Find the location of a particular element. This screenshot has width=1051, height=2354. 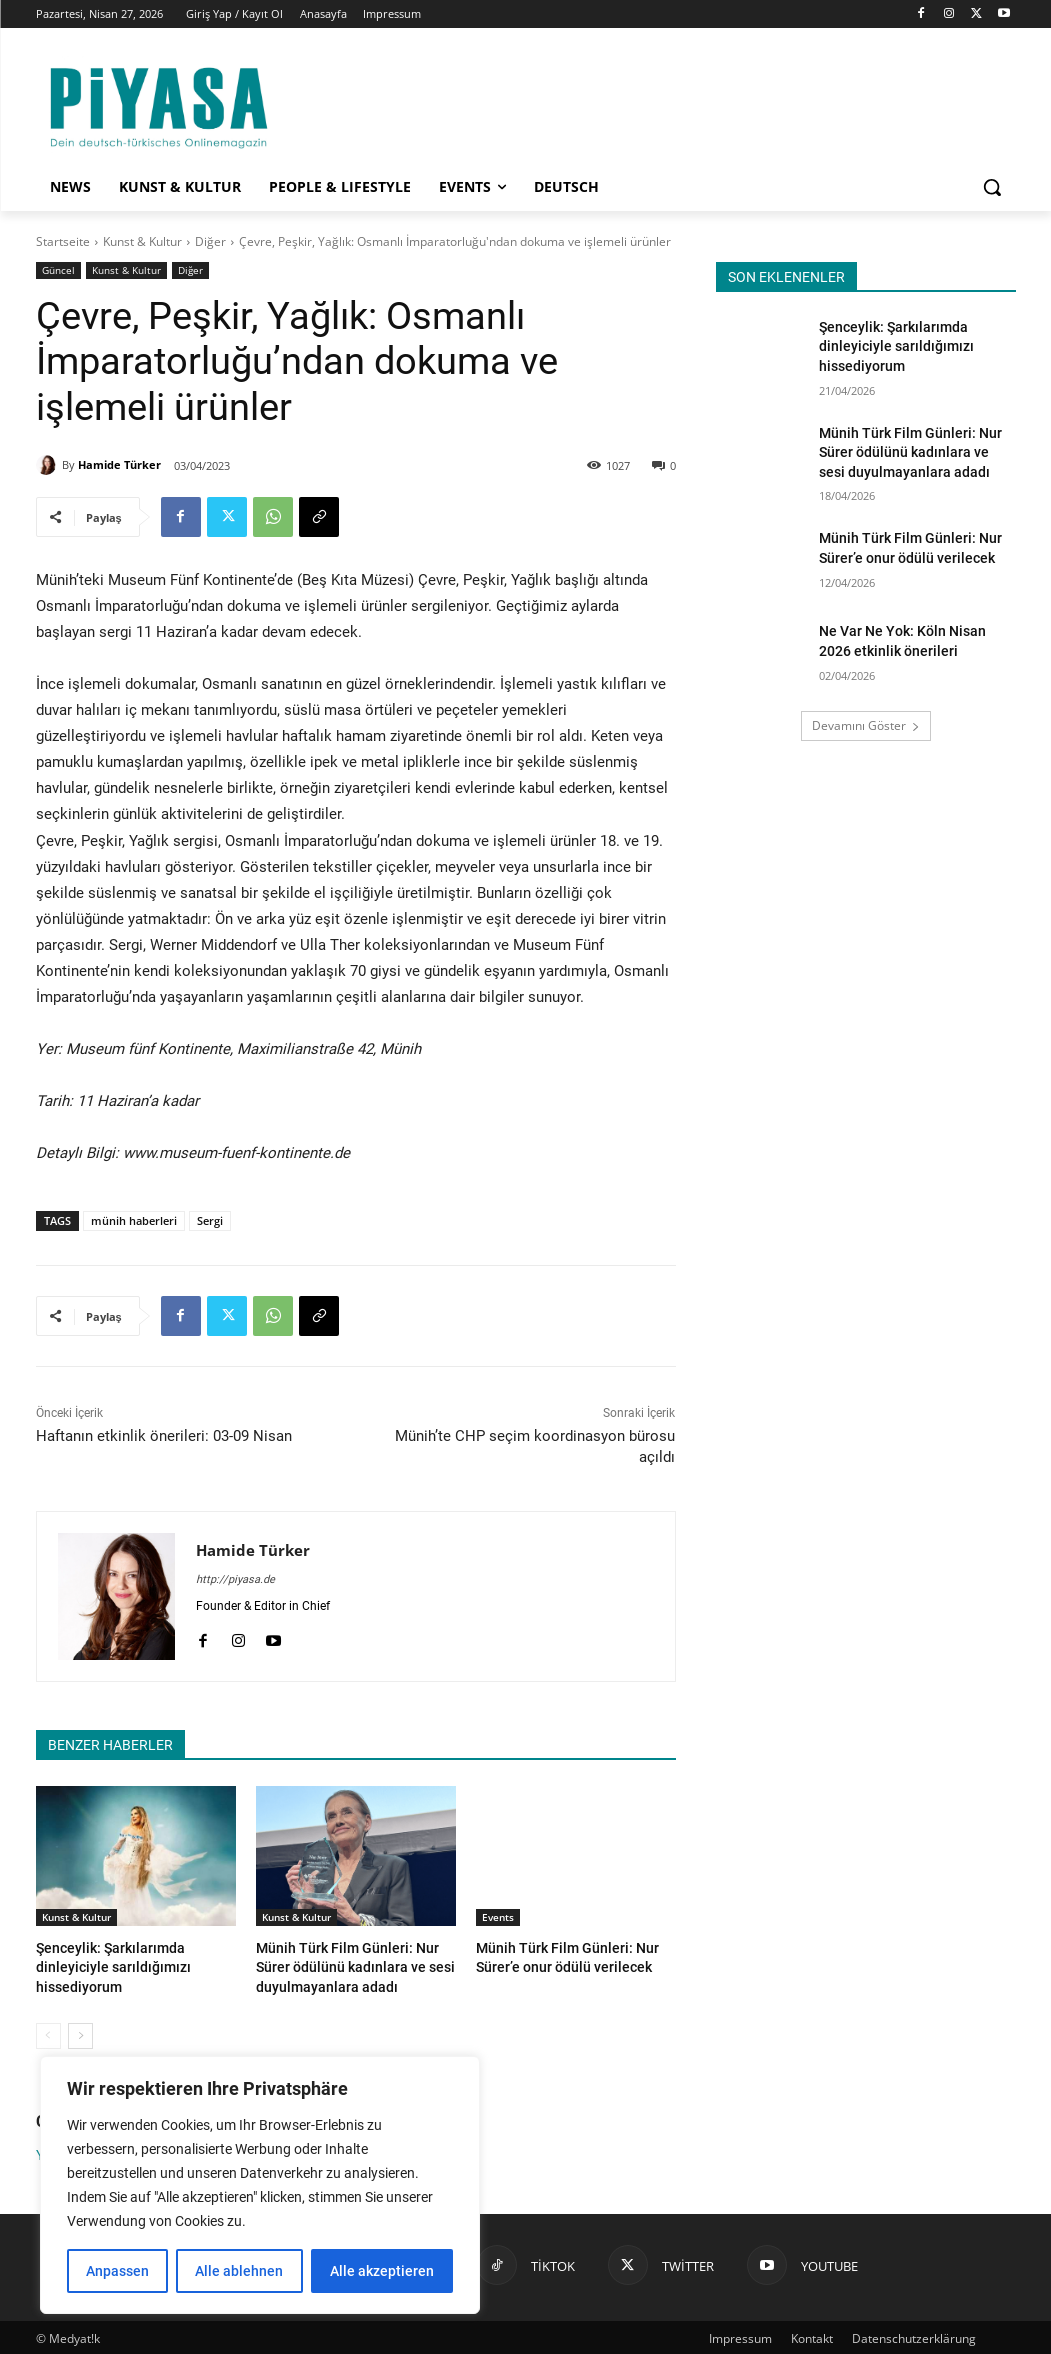

Anpassen is located at coordinates (117, 2271).